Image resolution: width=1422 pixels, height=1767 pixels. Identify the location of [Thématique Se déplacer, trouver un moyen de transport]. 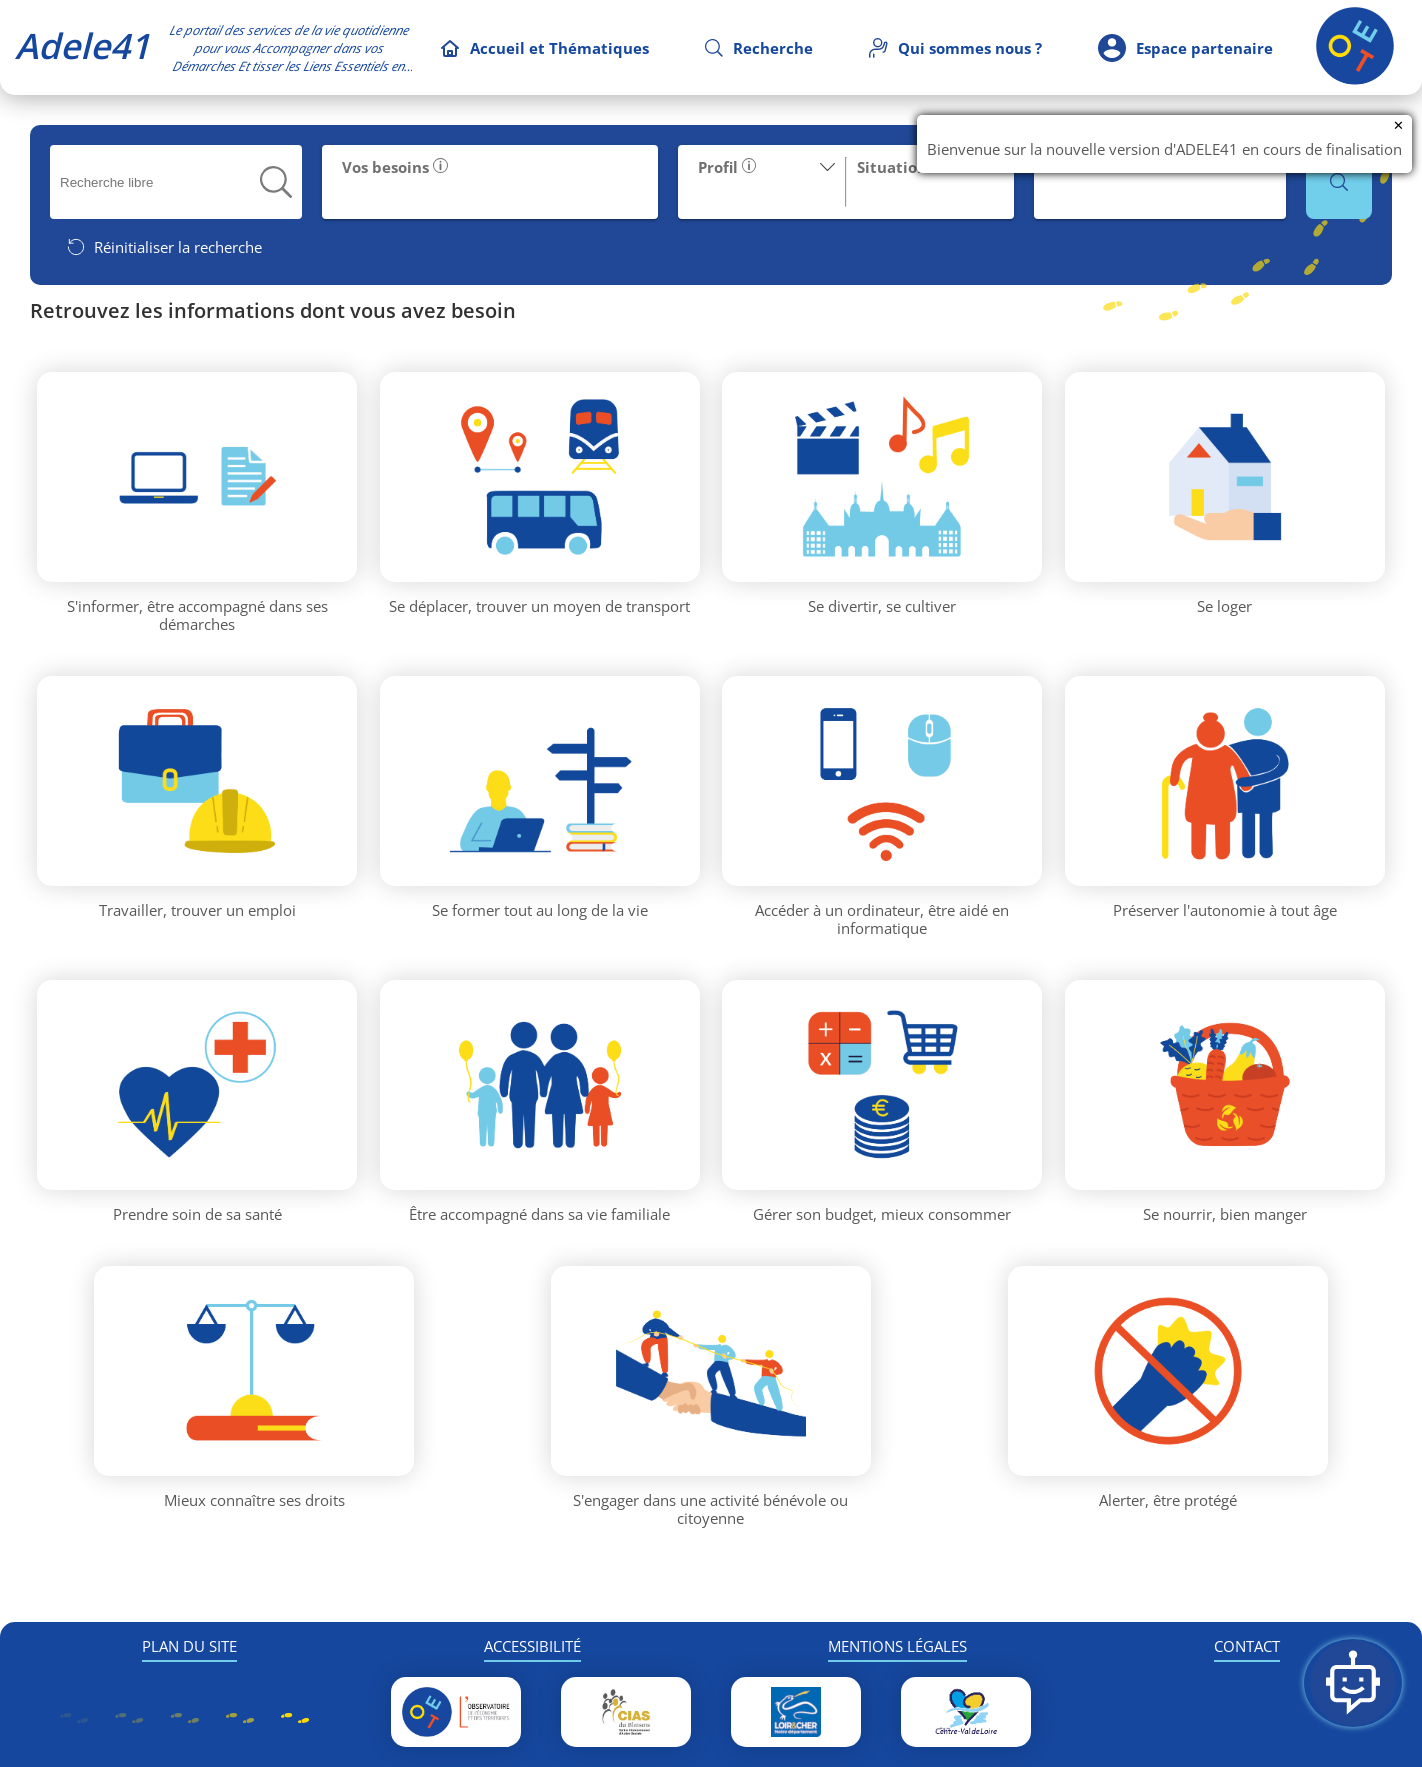
(540, 477).